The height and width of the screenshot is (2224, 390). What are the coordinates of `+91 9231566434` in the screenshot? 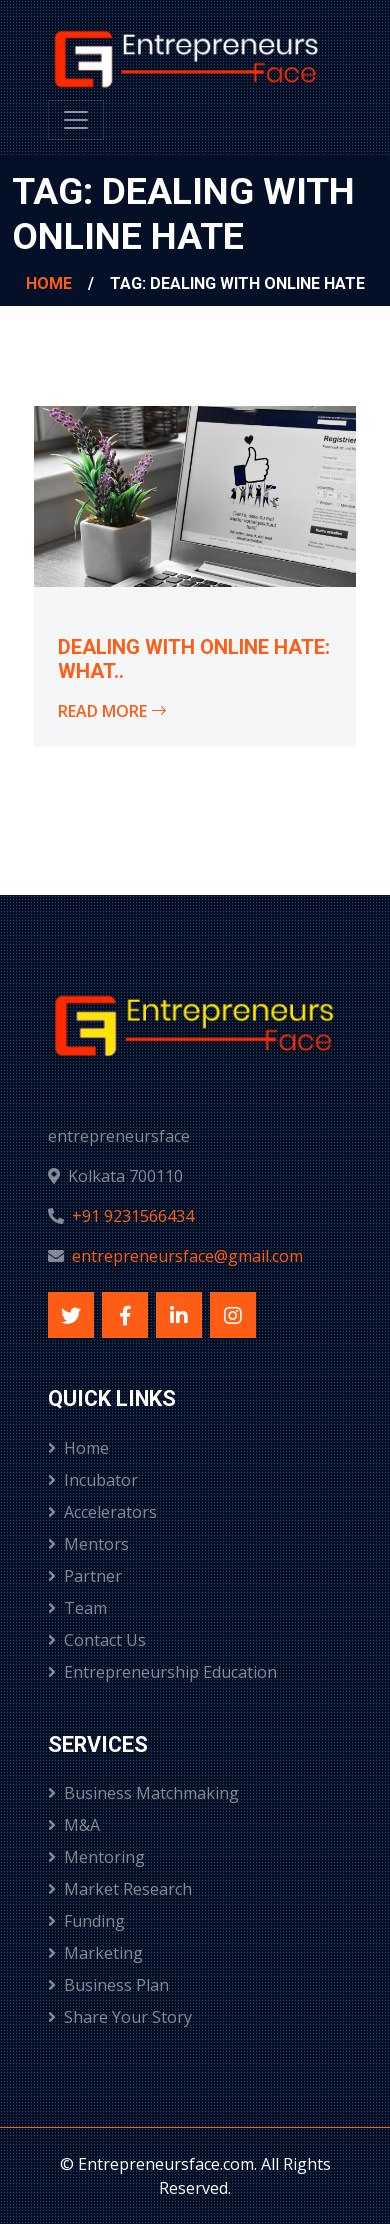 It's located at (133, 1216).